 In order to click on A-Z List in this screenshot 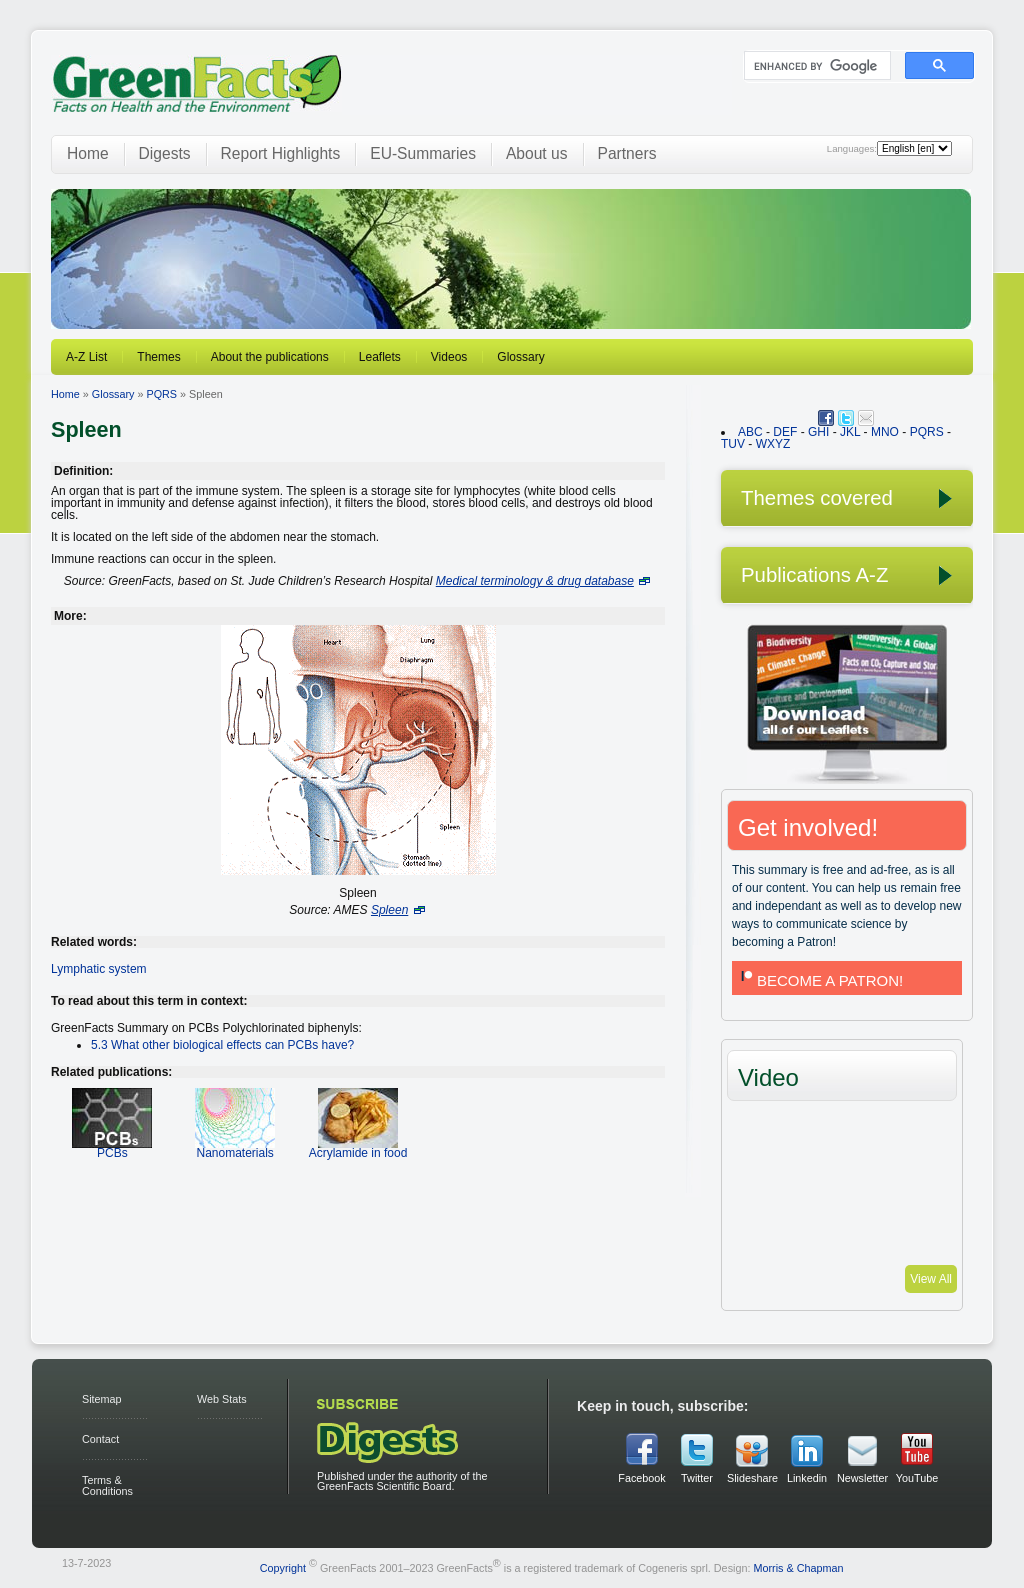, I will do `click(86, 357)`.